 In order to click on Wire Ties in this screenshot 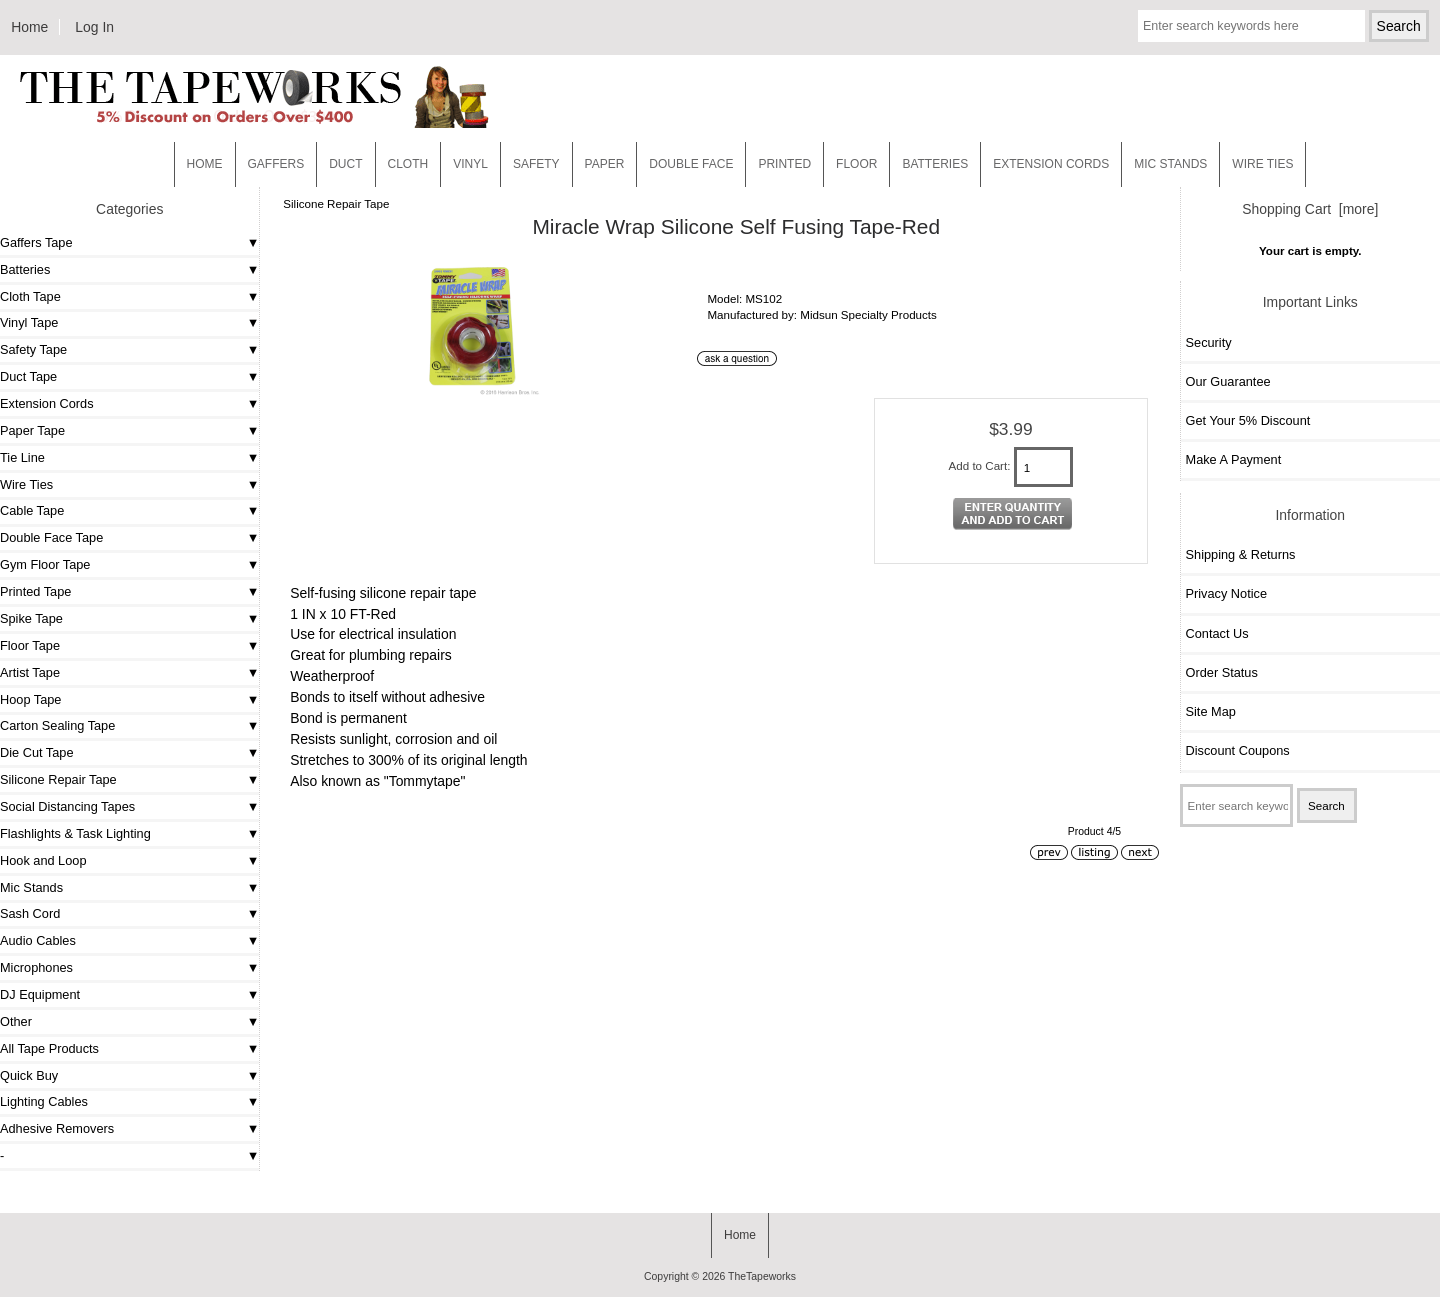, I will do `click(26, 484)`.